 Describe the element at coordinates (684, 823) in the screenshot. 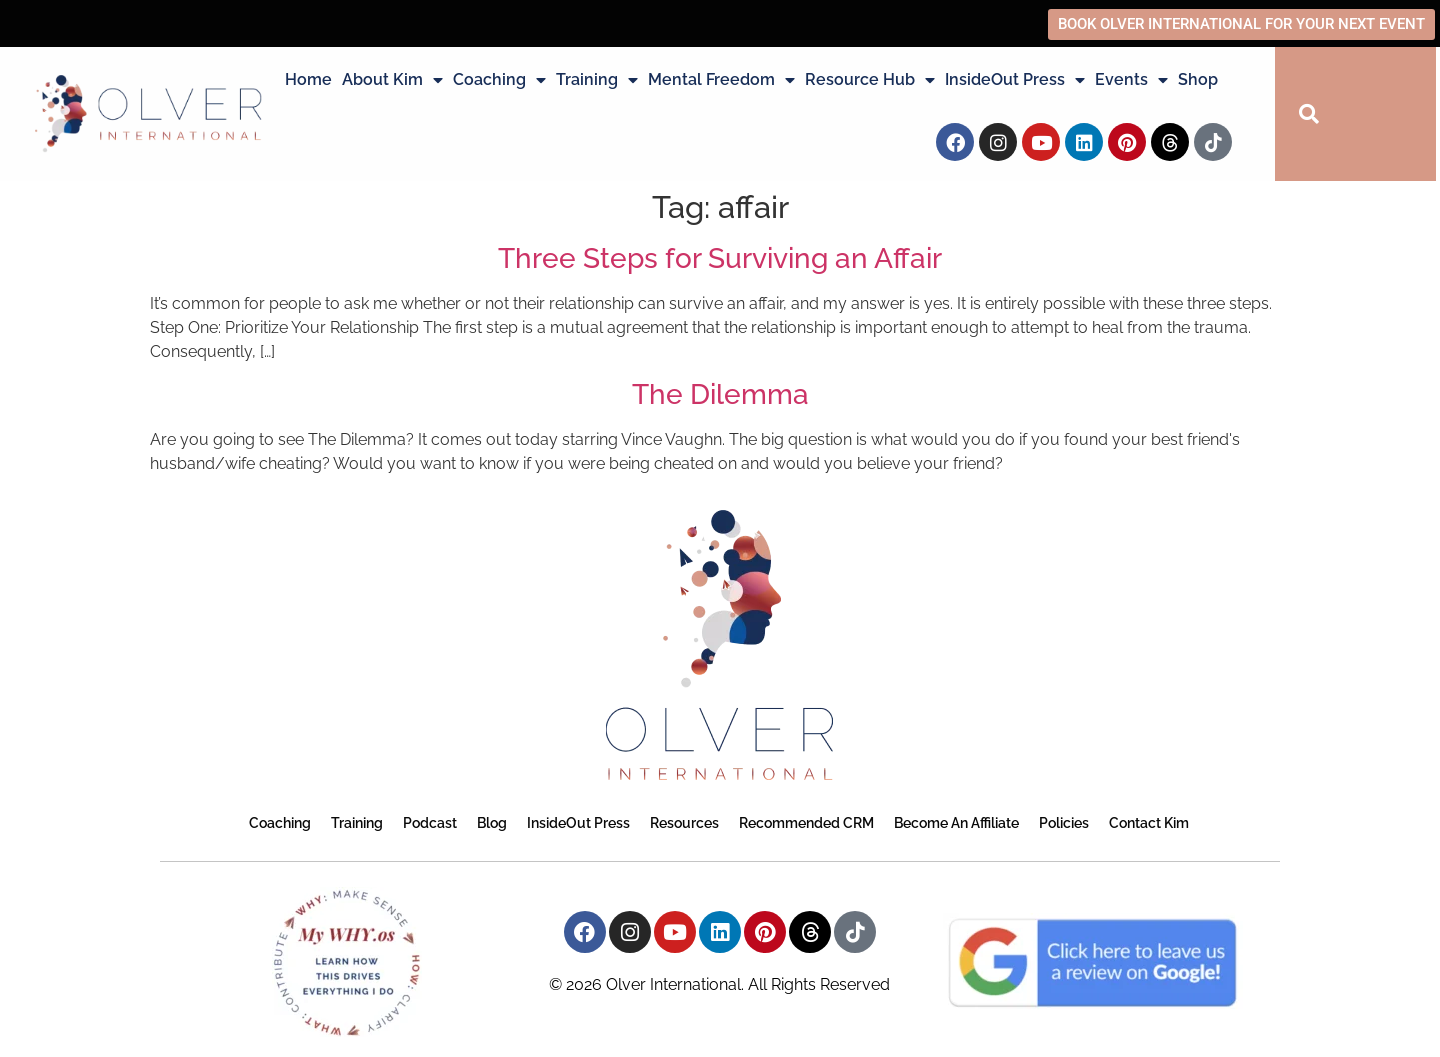

I see `Resources` at that location.